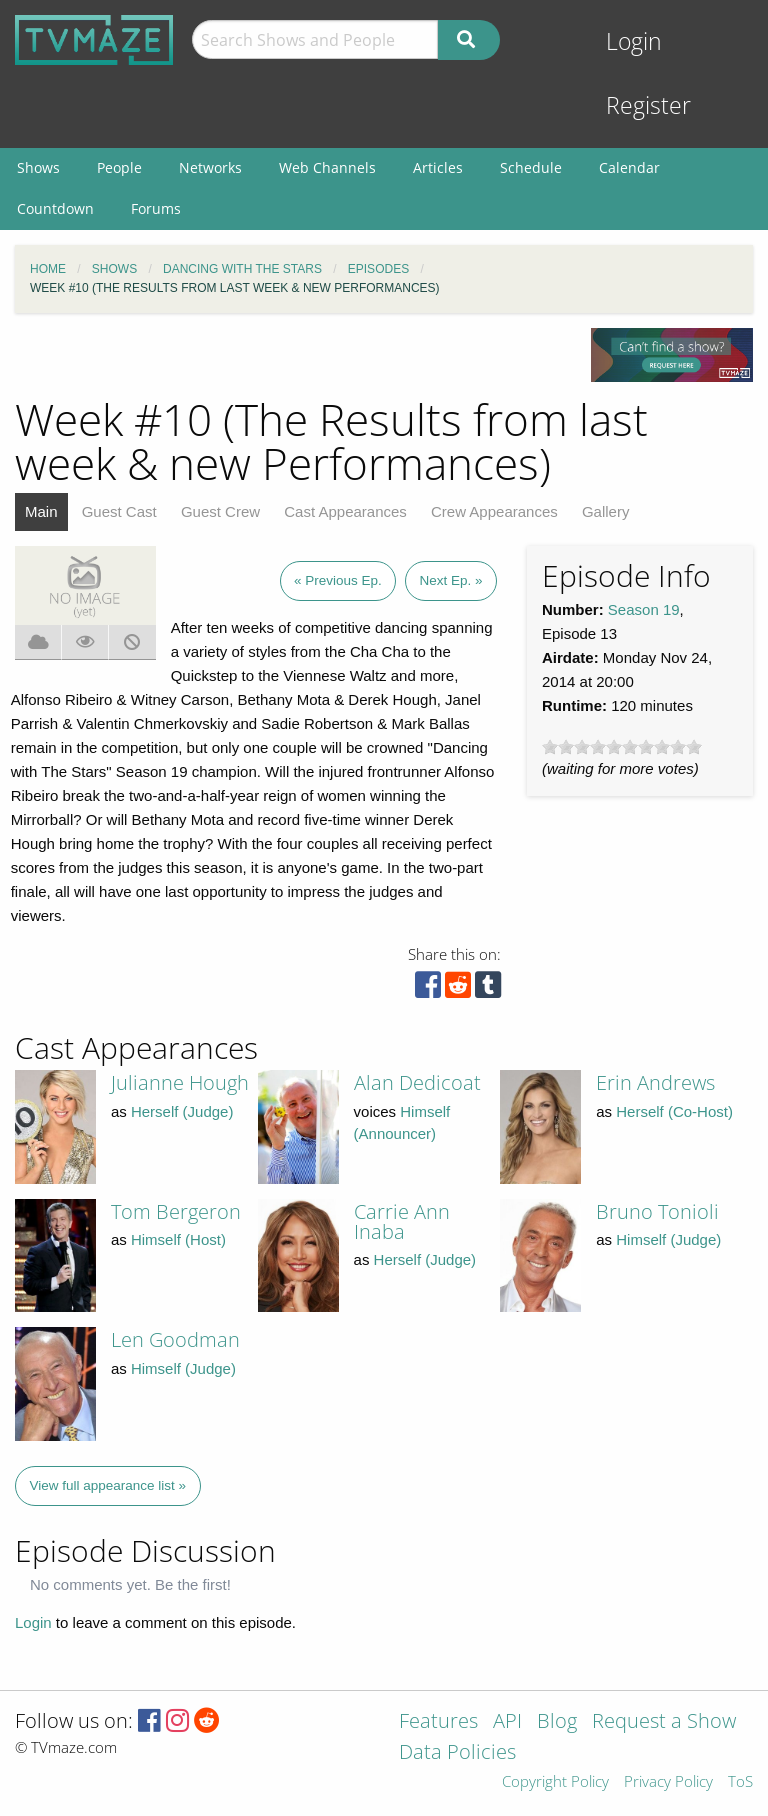 The image size is (768, 1816). What do you see at coordinates (674, 1111) in the screenshot?
I see `Herself (Co-Host)` at bounding box center [674, 1111].